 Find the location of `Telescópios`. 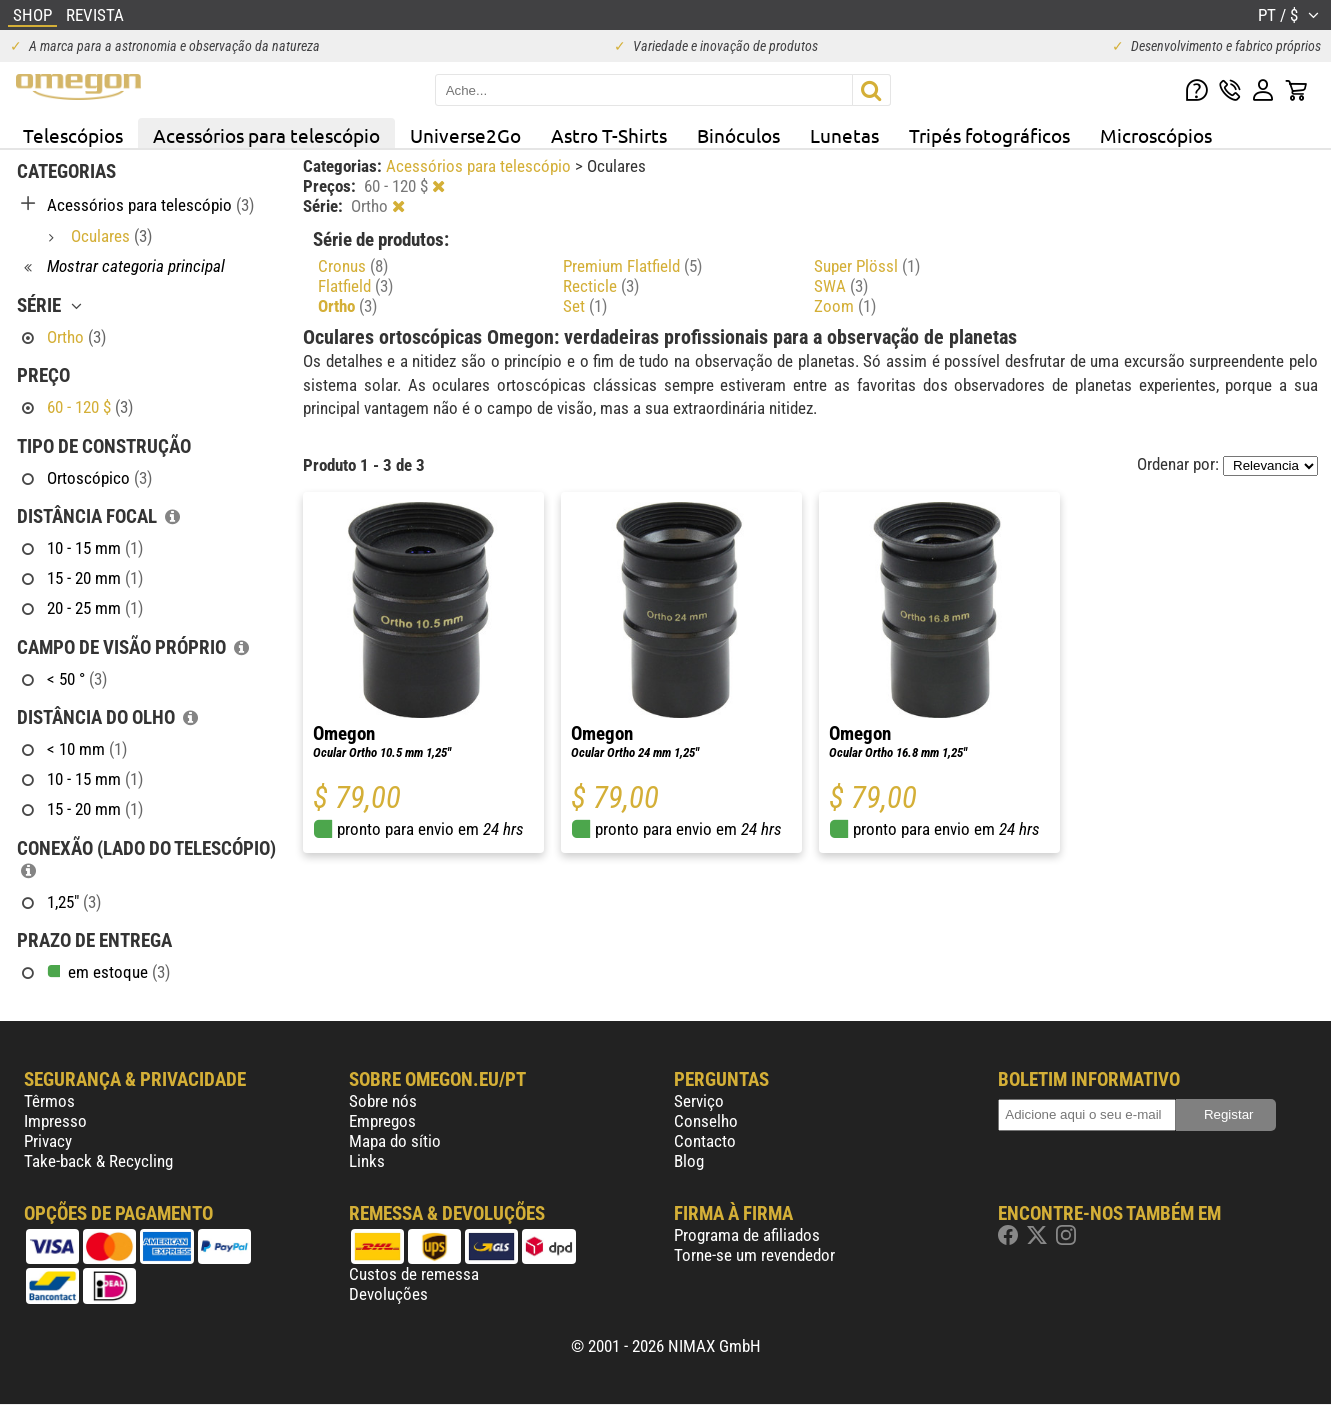

Telescópios is located at coordinates (73, 135).